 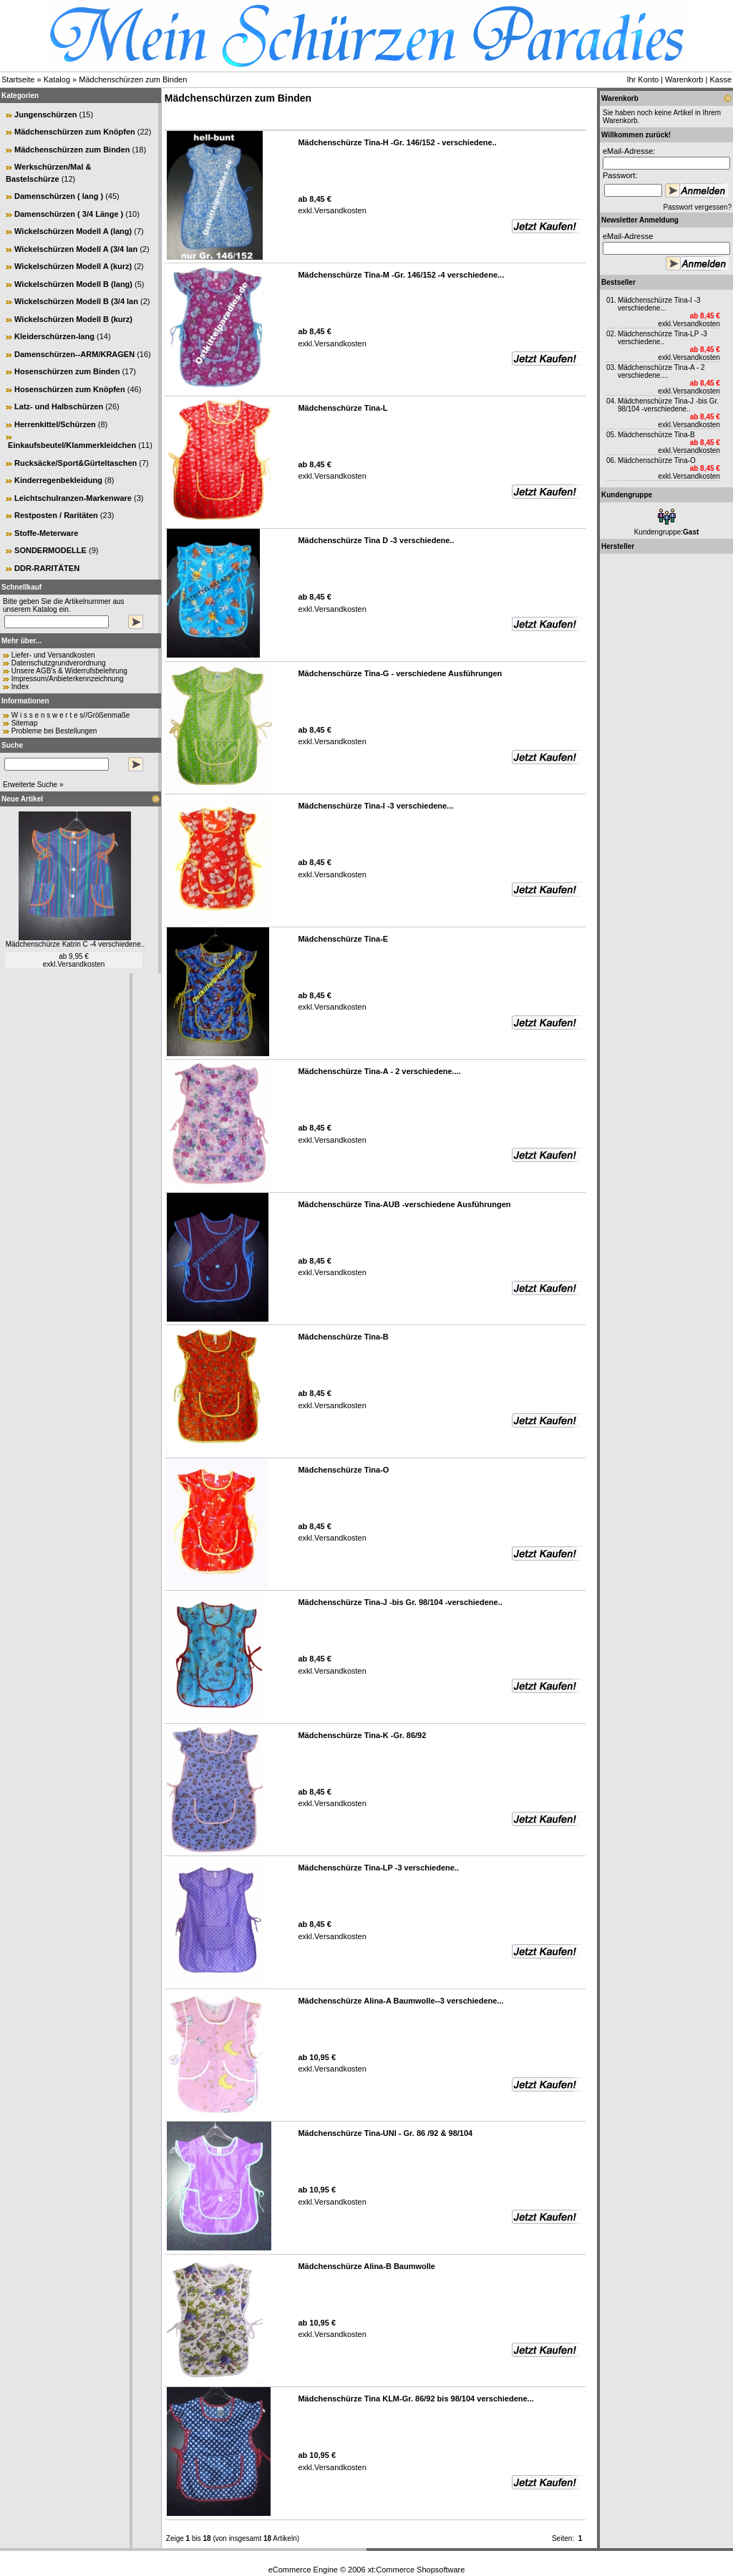 I want to click on Index, so click(x=20, y=687).